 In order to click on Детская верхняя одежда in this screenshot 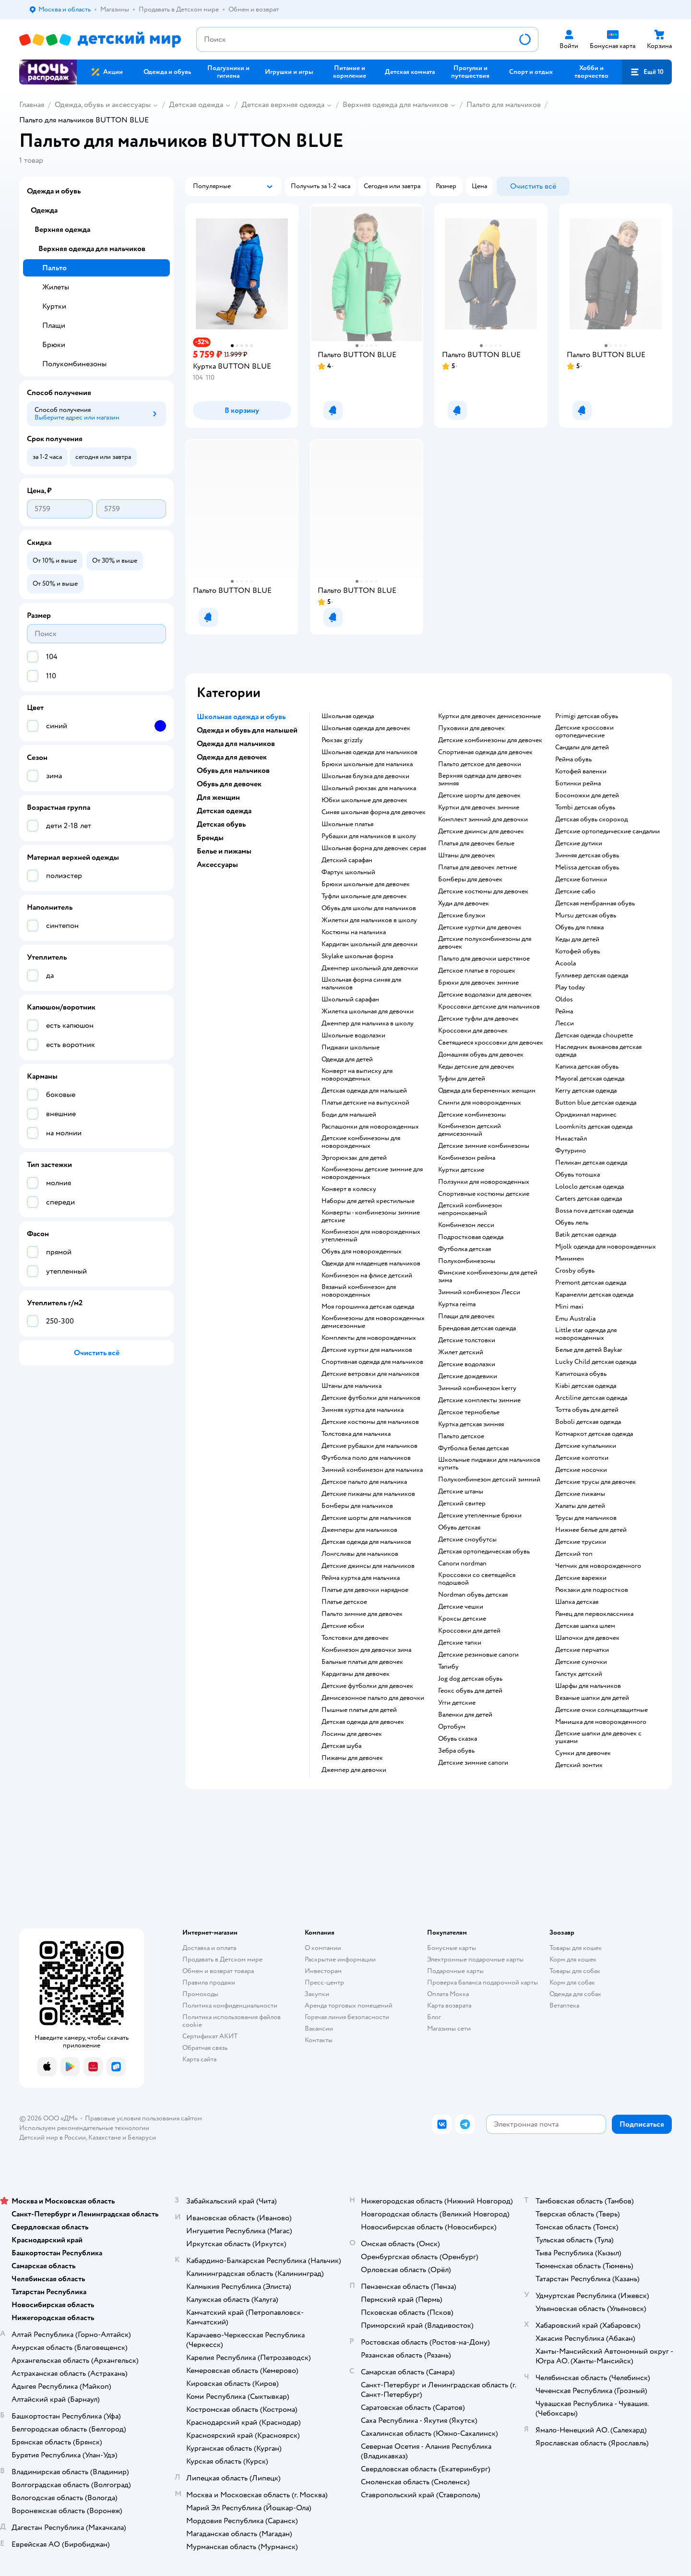, I will do `click(282, 104)`.